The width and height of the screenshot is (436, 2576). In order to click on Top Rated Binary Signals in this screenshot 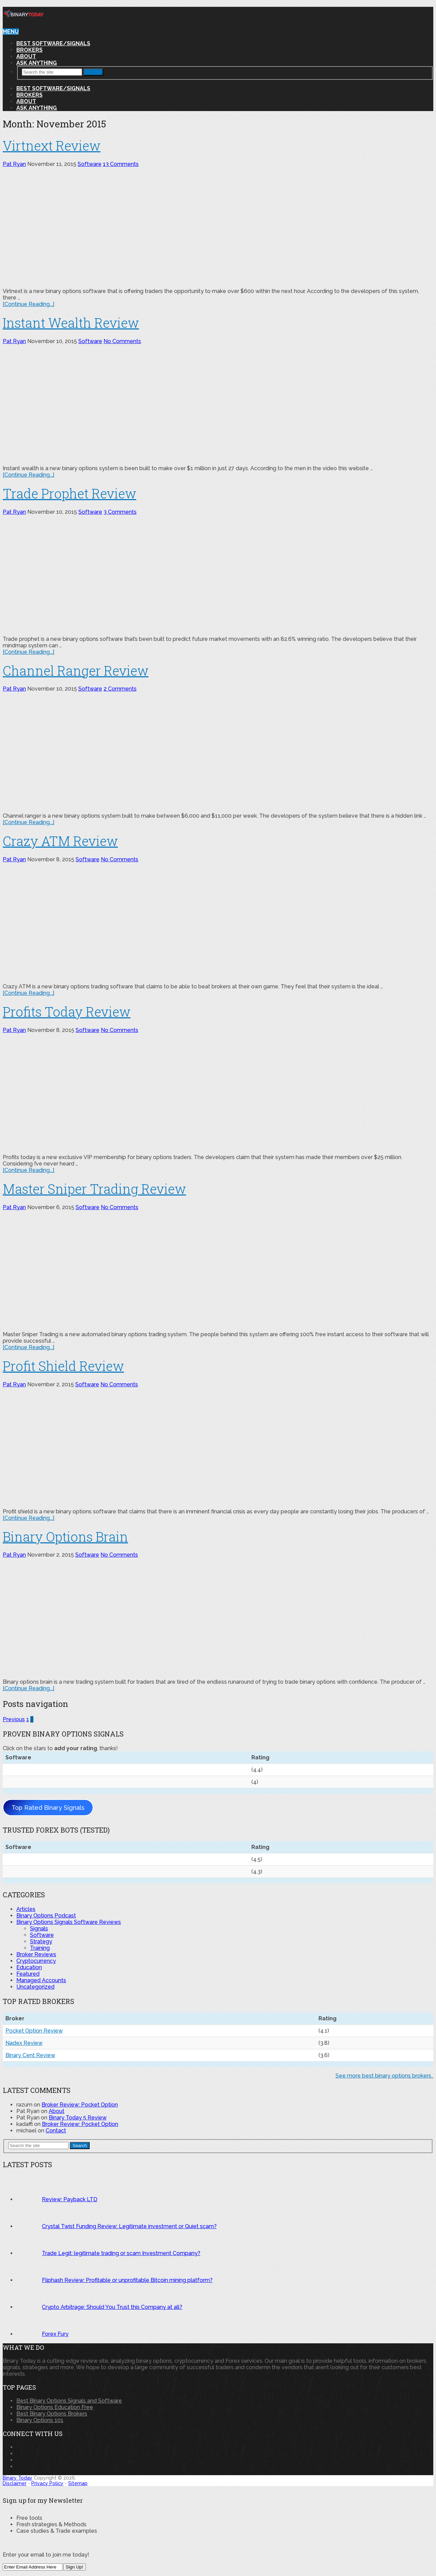, I will do `click(48, 1807)`.